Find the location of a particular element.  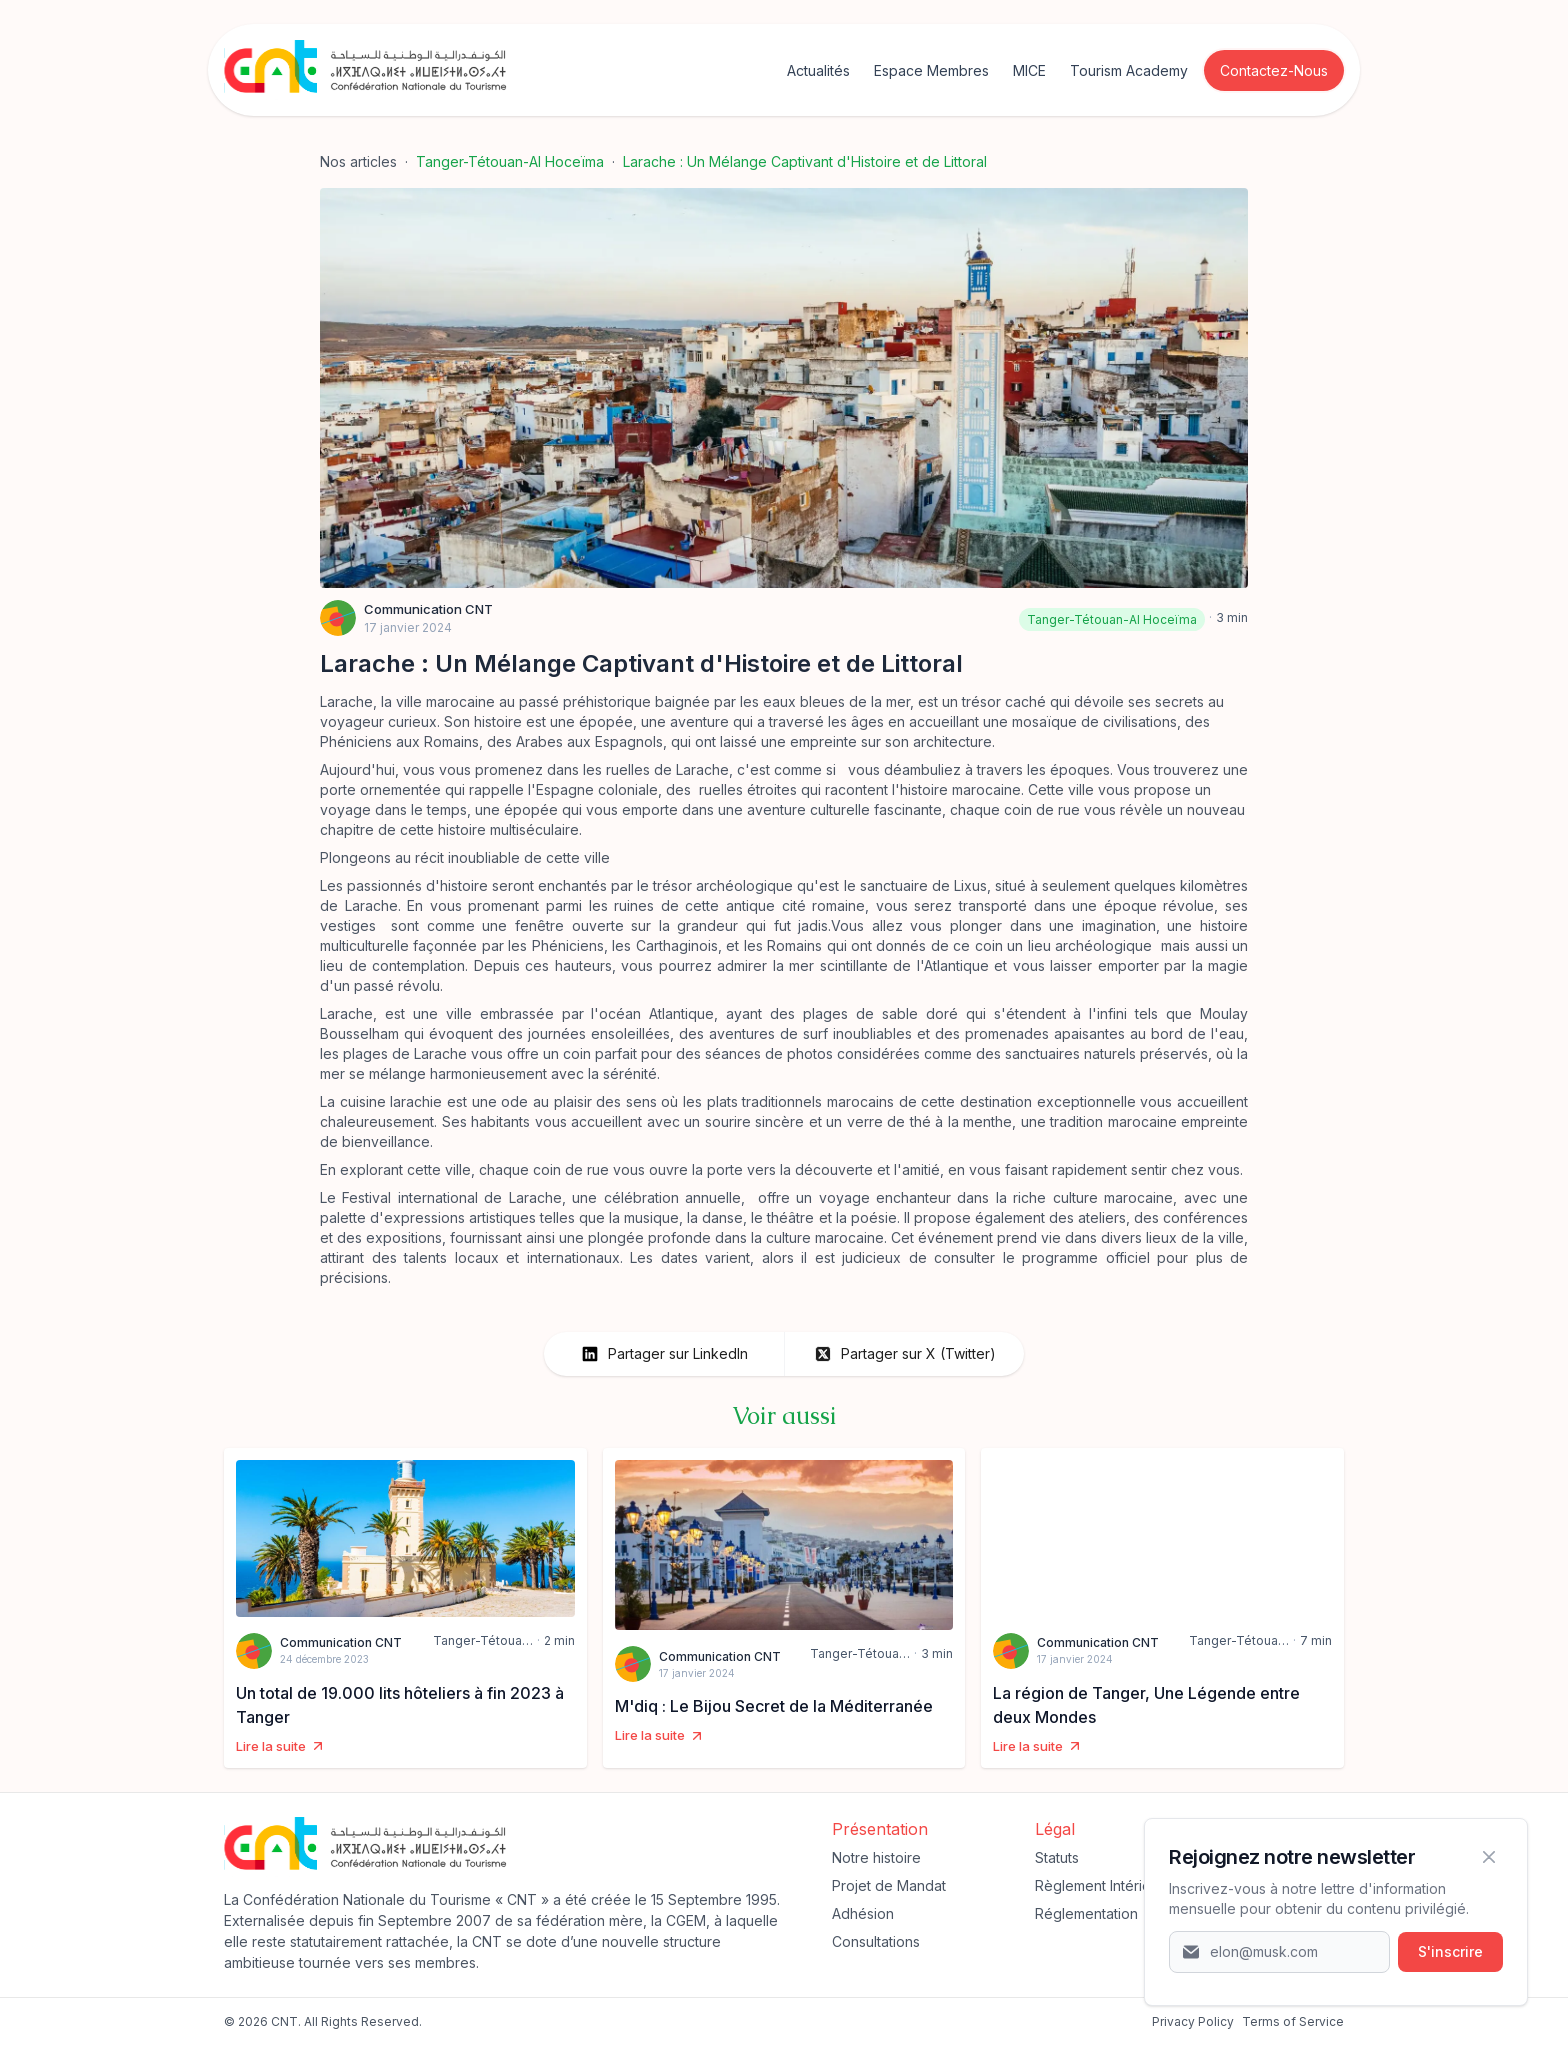

Règlement Intérieur is located at coordinates (1099, 1885).